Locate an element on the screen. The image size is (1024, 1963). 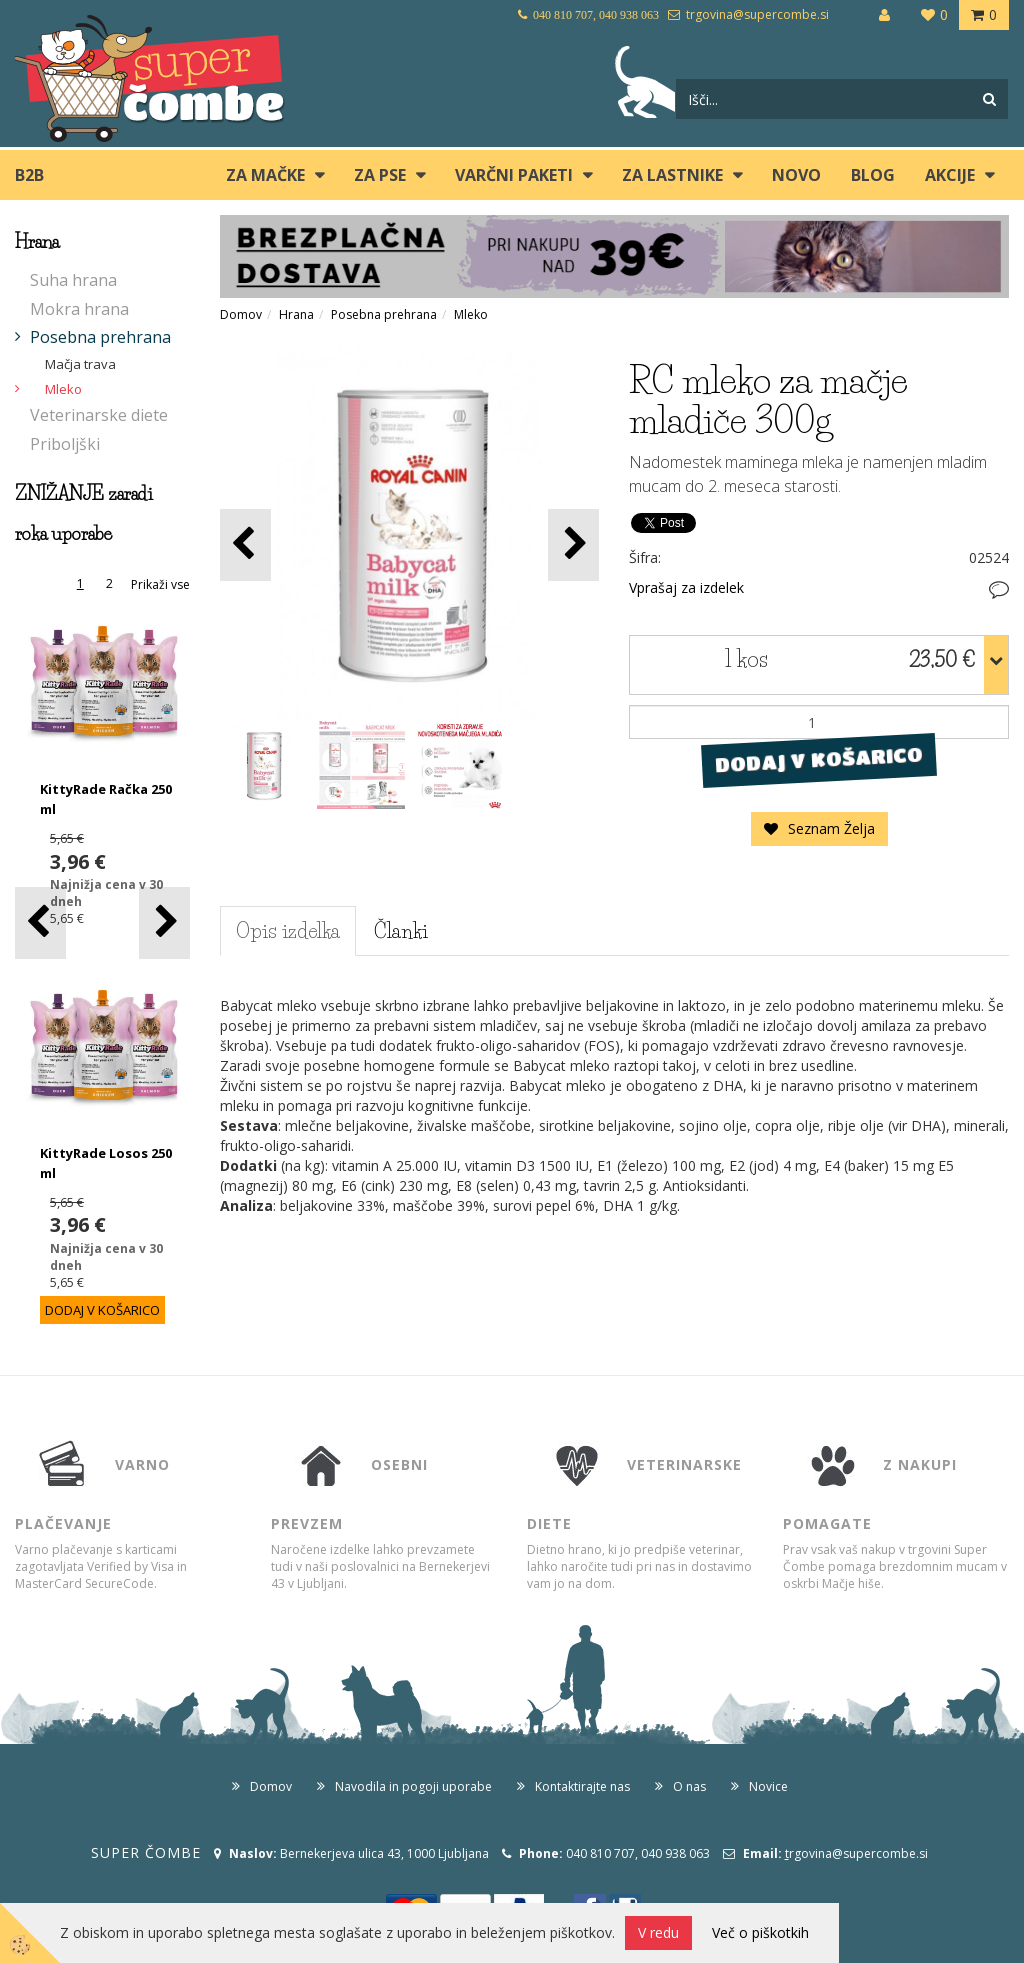
Domov is located at coordinates (241, 314).